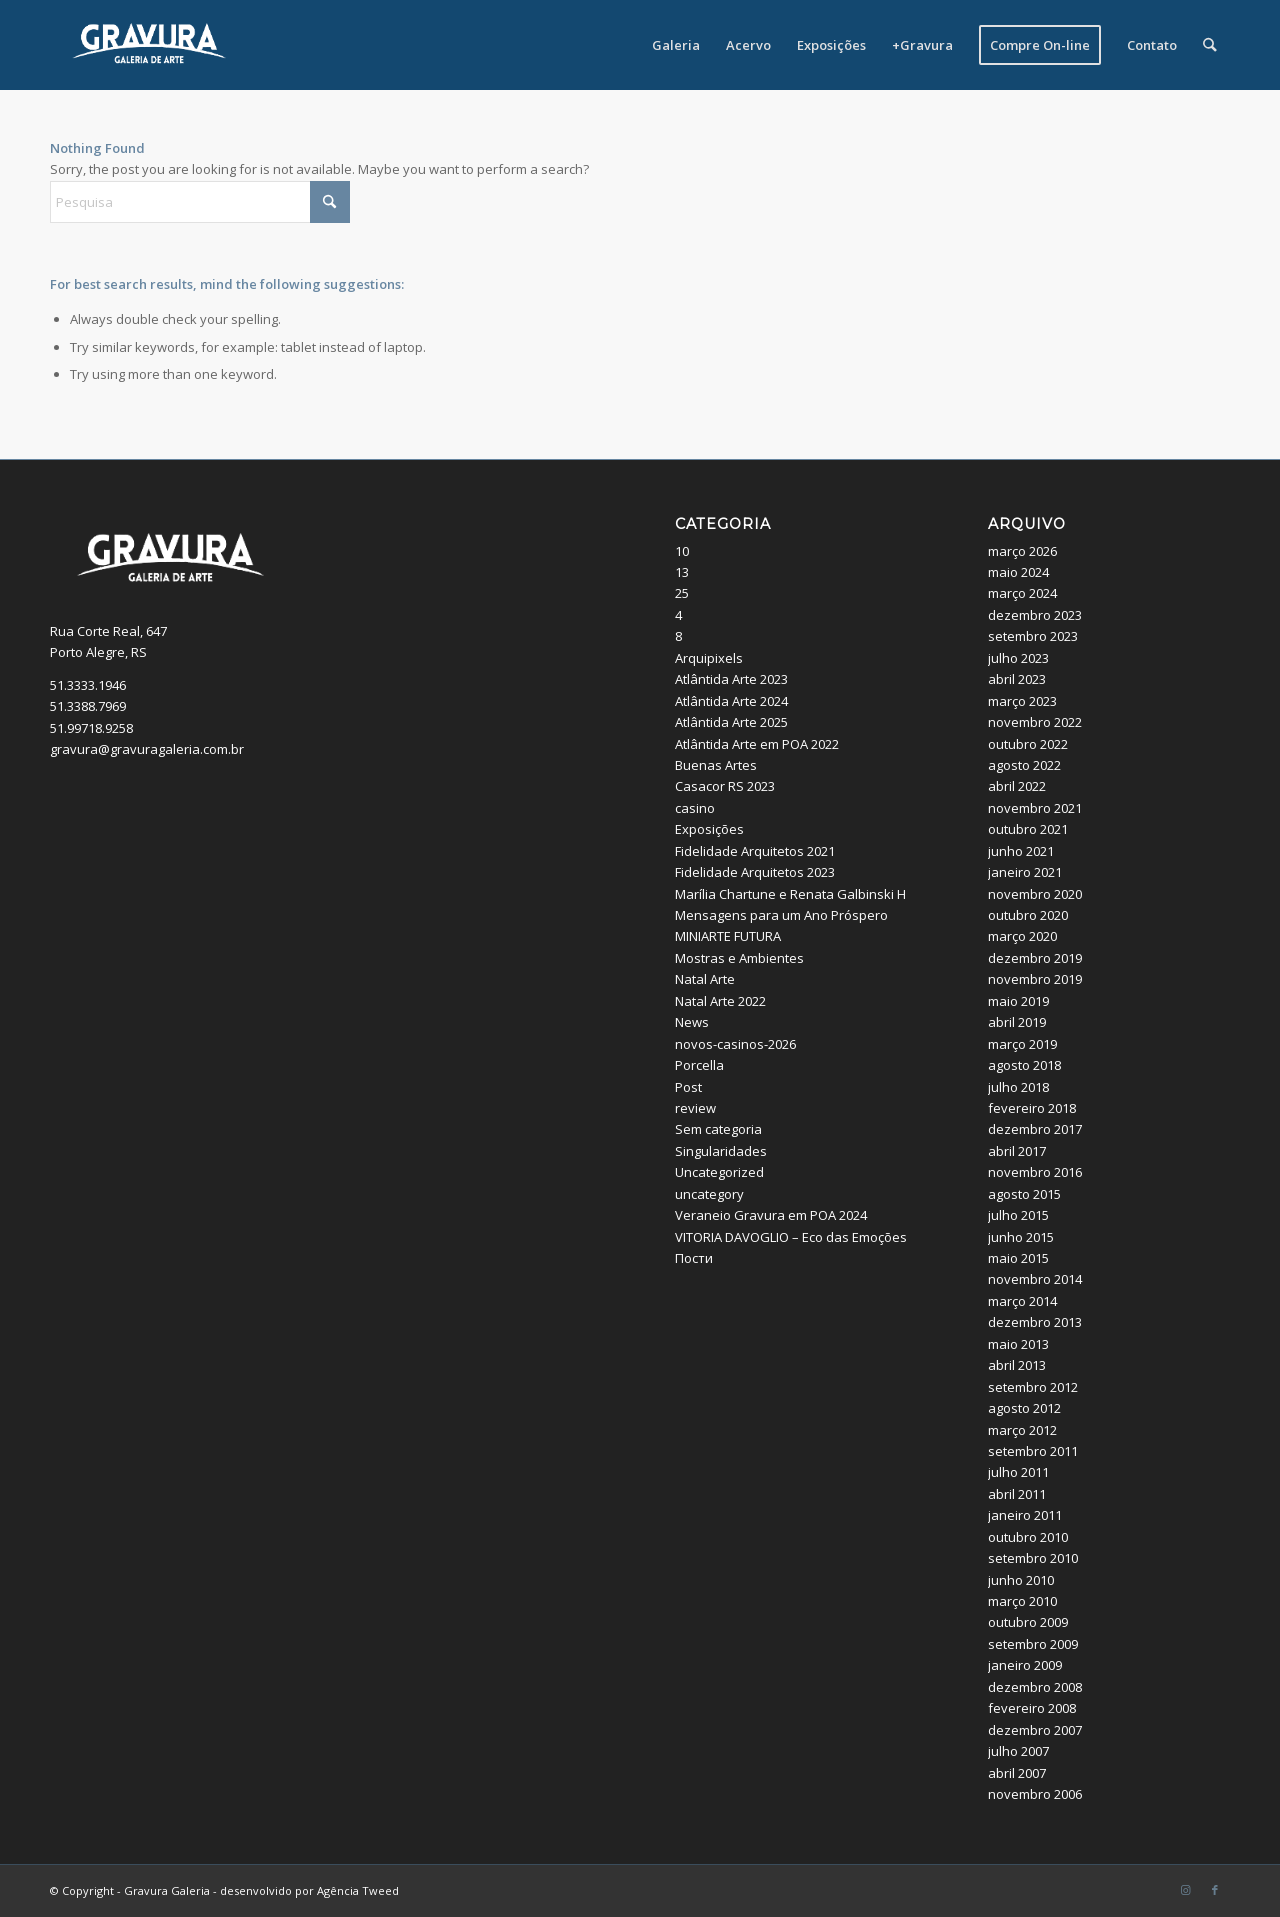  Describe the element at coordinates (1018, 1344) in the screenshot. I see `maio 2013` at that location.